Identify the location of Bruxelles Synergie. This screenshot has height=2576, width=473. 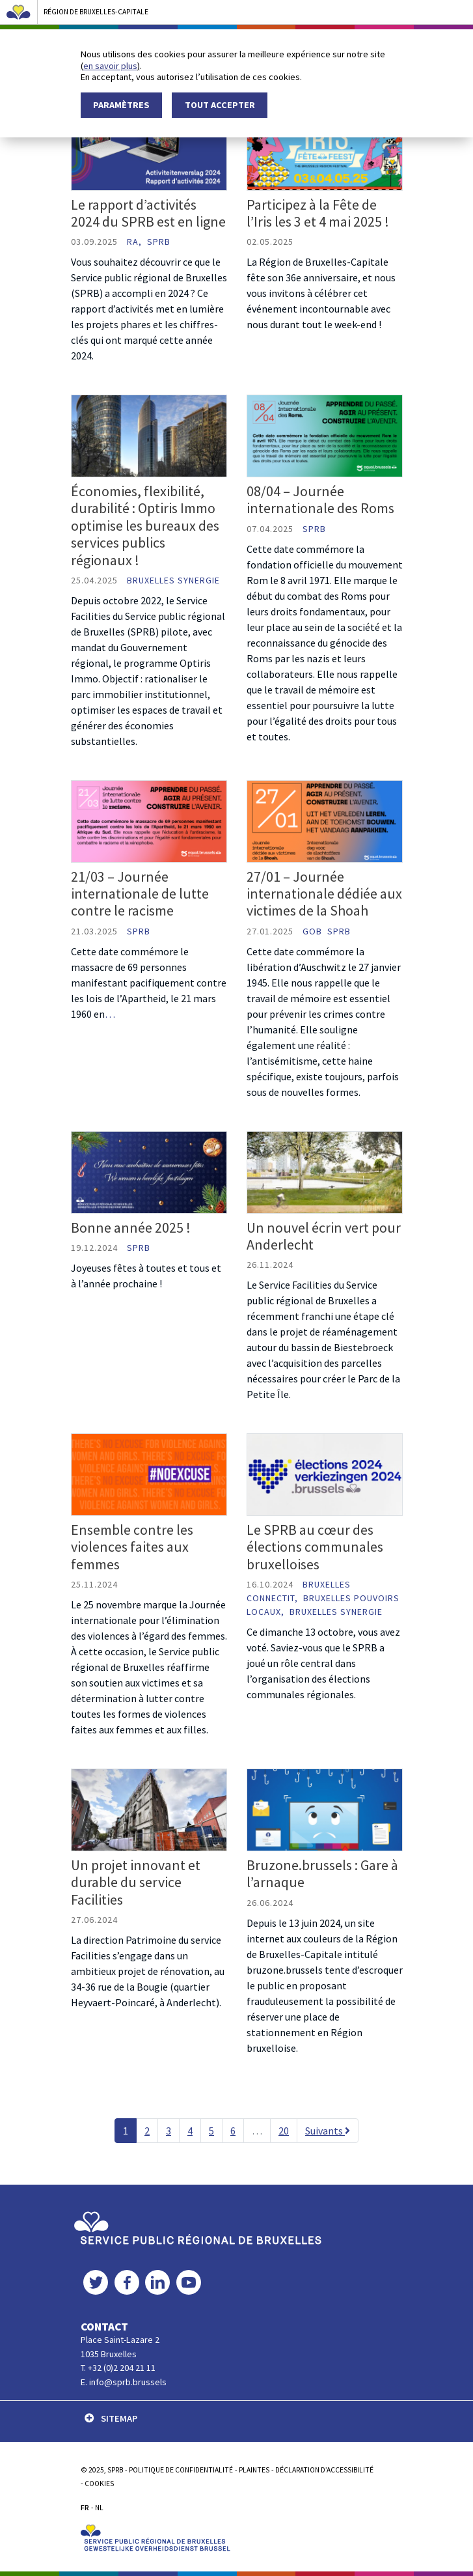
(173, 580).